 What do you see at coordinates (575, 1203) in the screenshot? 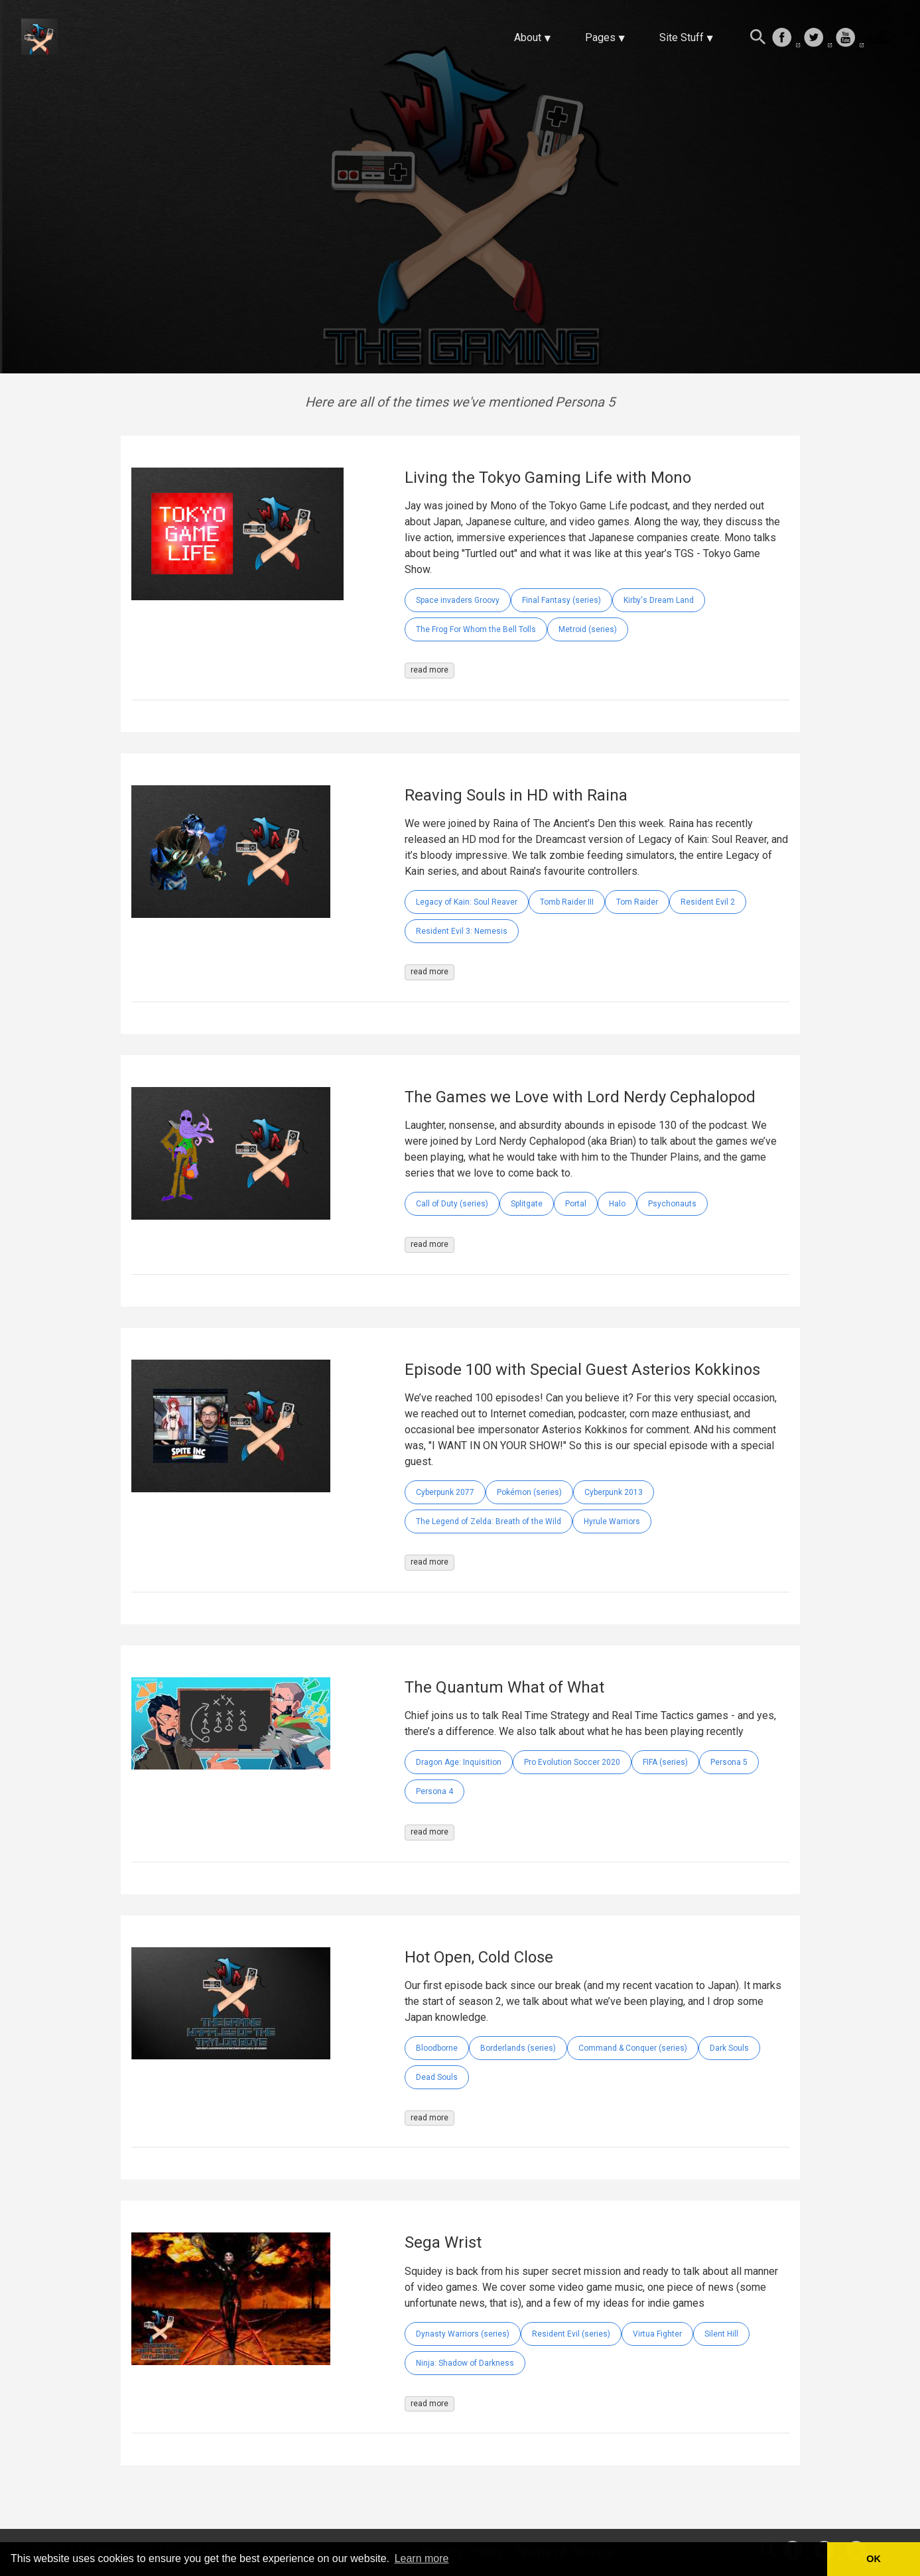
I see `Portal` at bounding box center [575, 1203].